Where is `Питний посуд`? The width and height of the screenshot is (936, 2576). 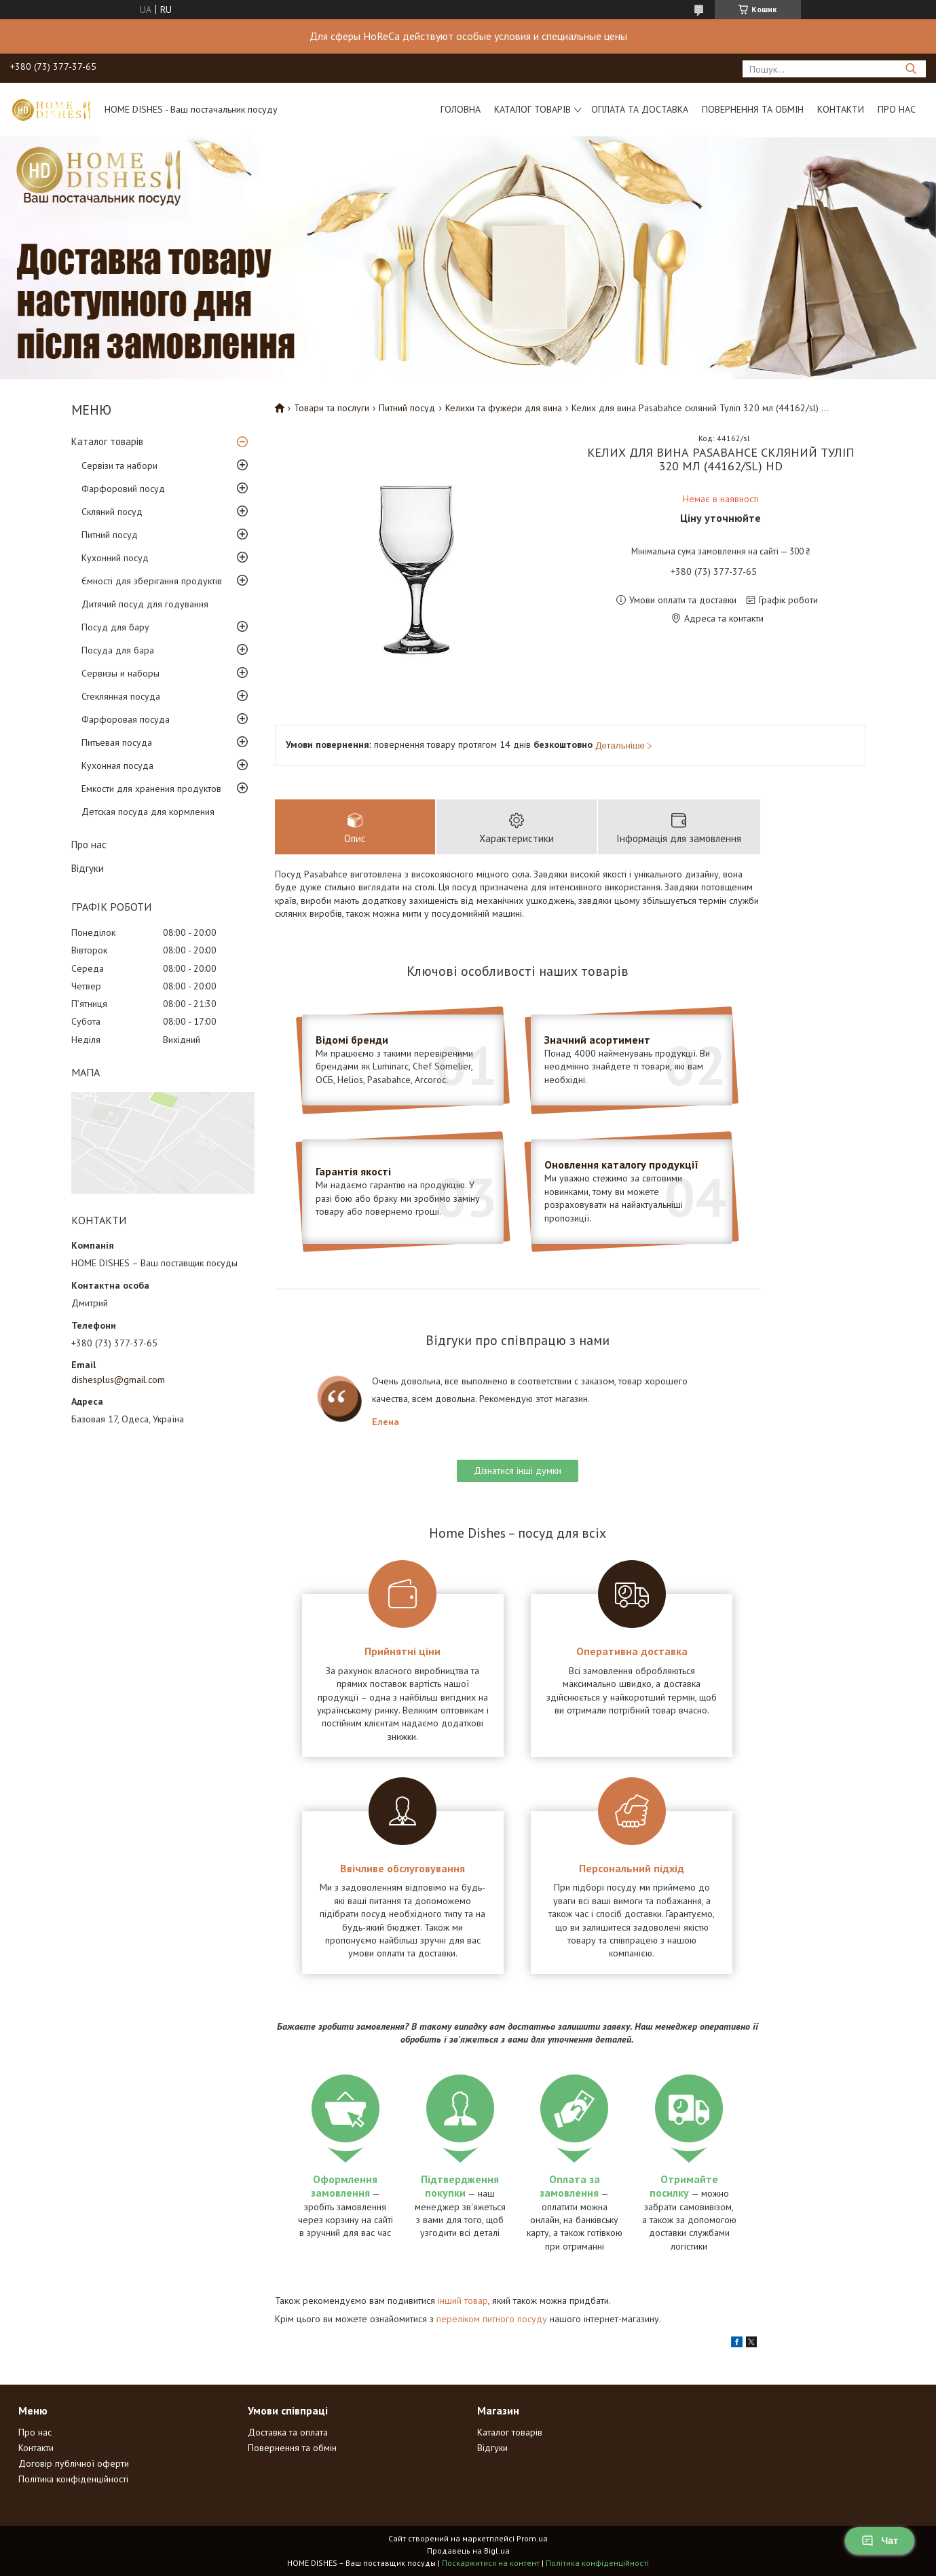 Питний посуд is located at coordinates (109, 535).